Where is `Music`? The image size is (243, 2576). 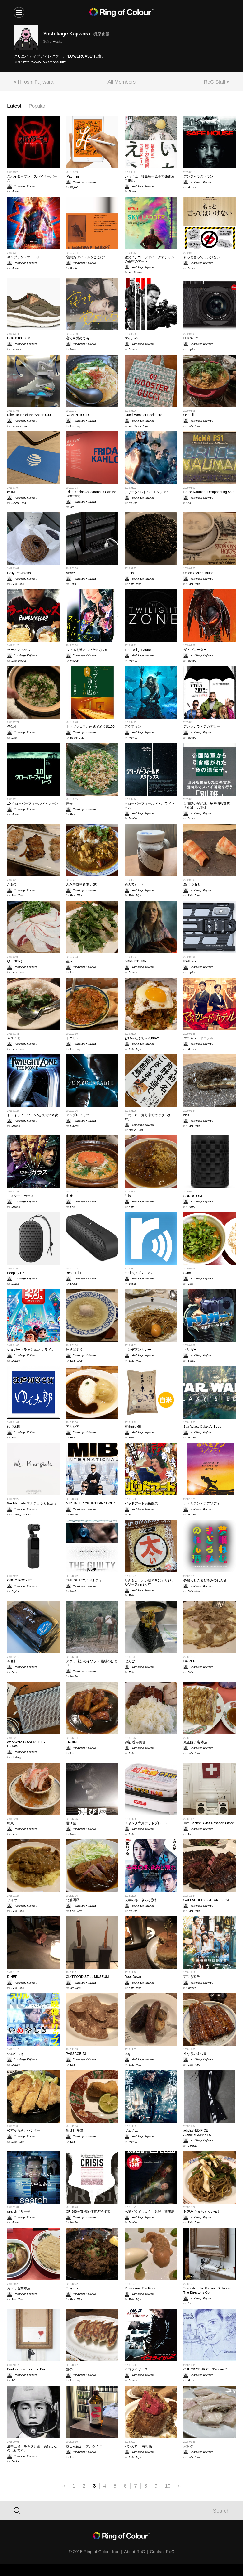
Music is located at coordinates (191, 2380).